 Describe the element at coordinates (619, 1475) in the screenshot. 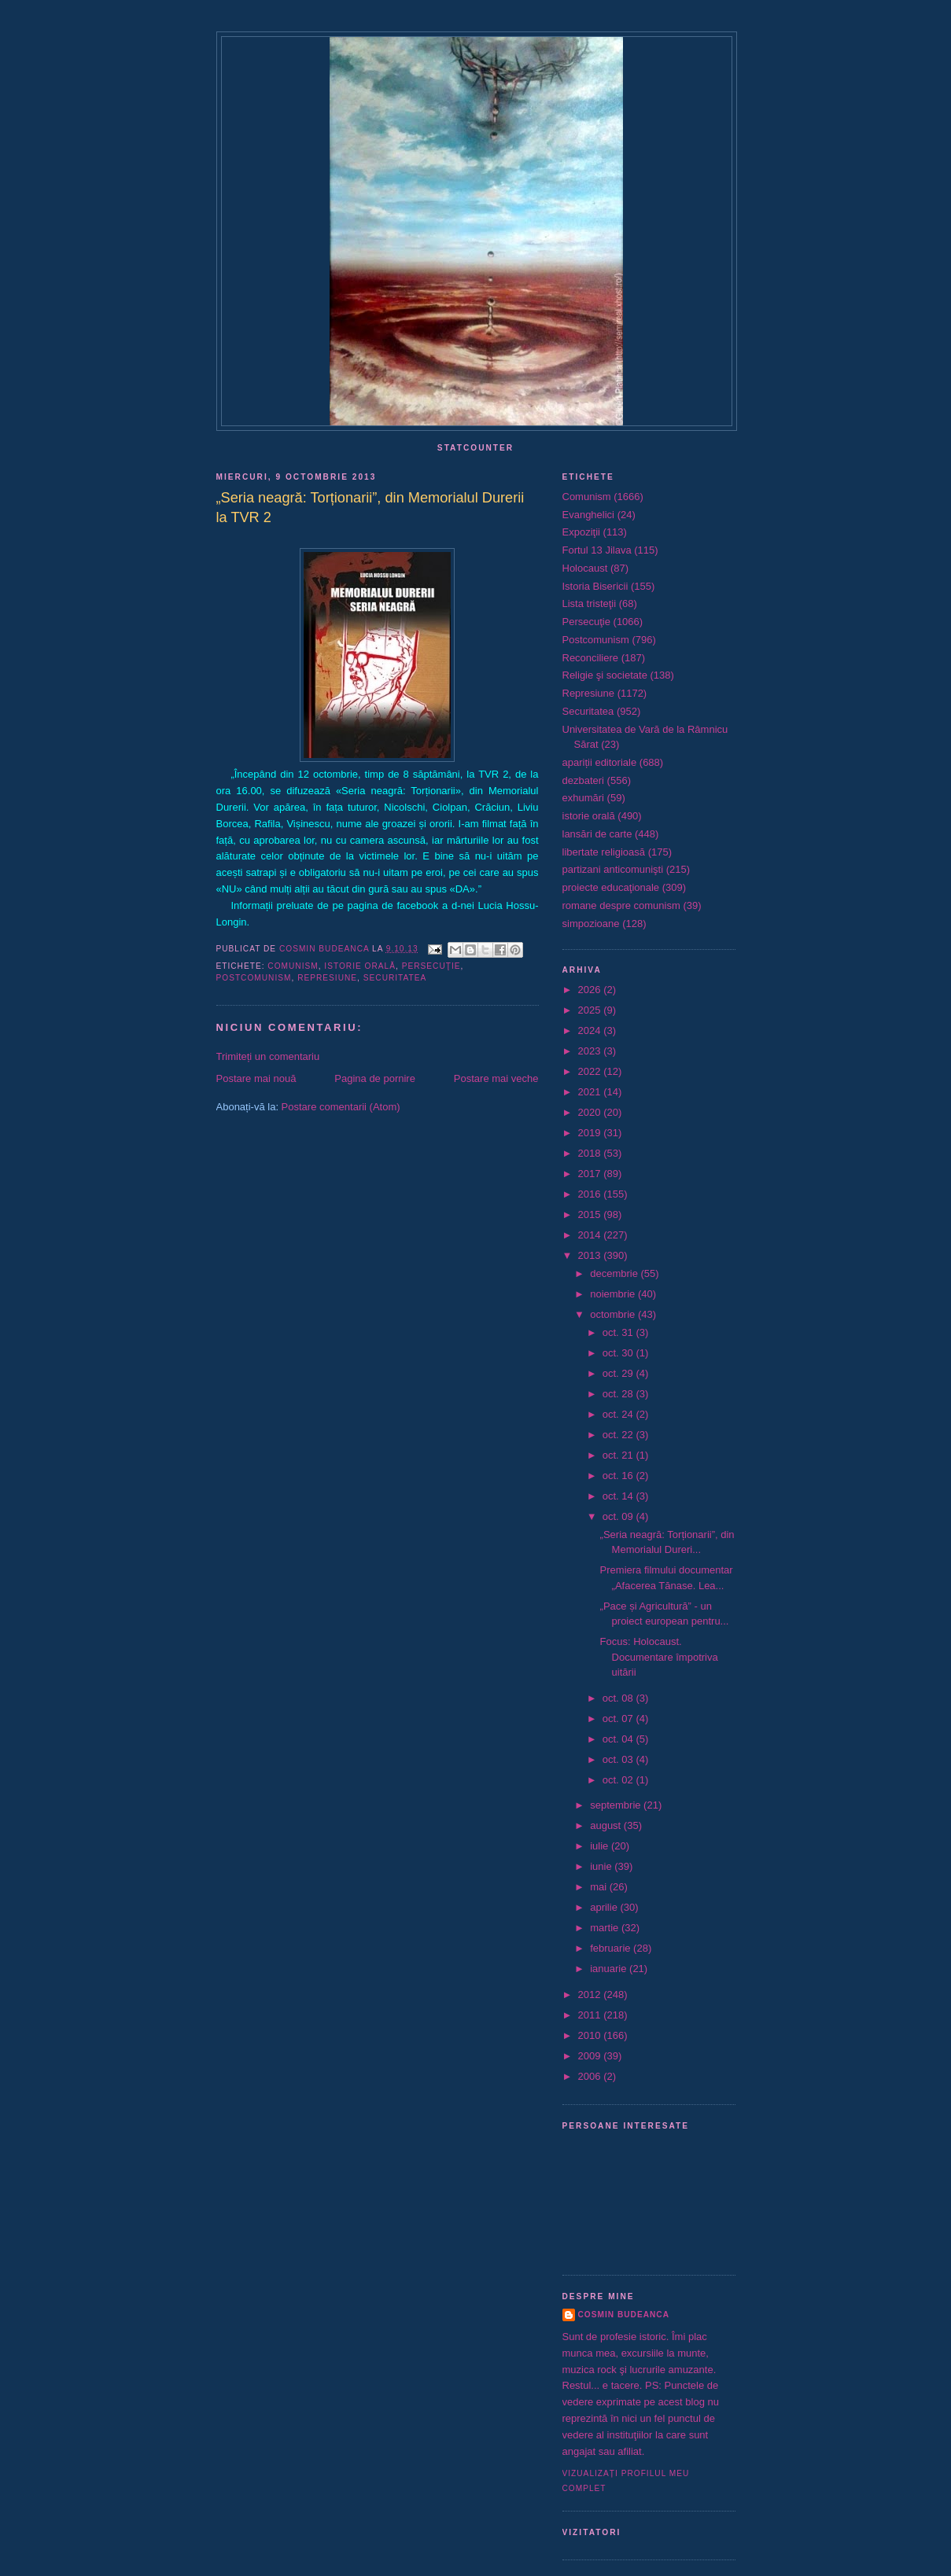

I see `oct. 16` at that location.